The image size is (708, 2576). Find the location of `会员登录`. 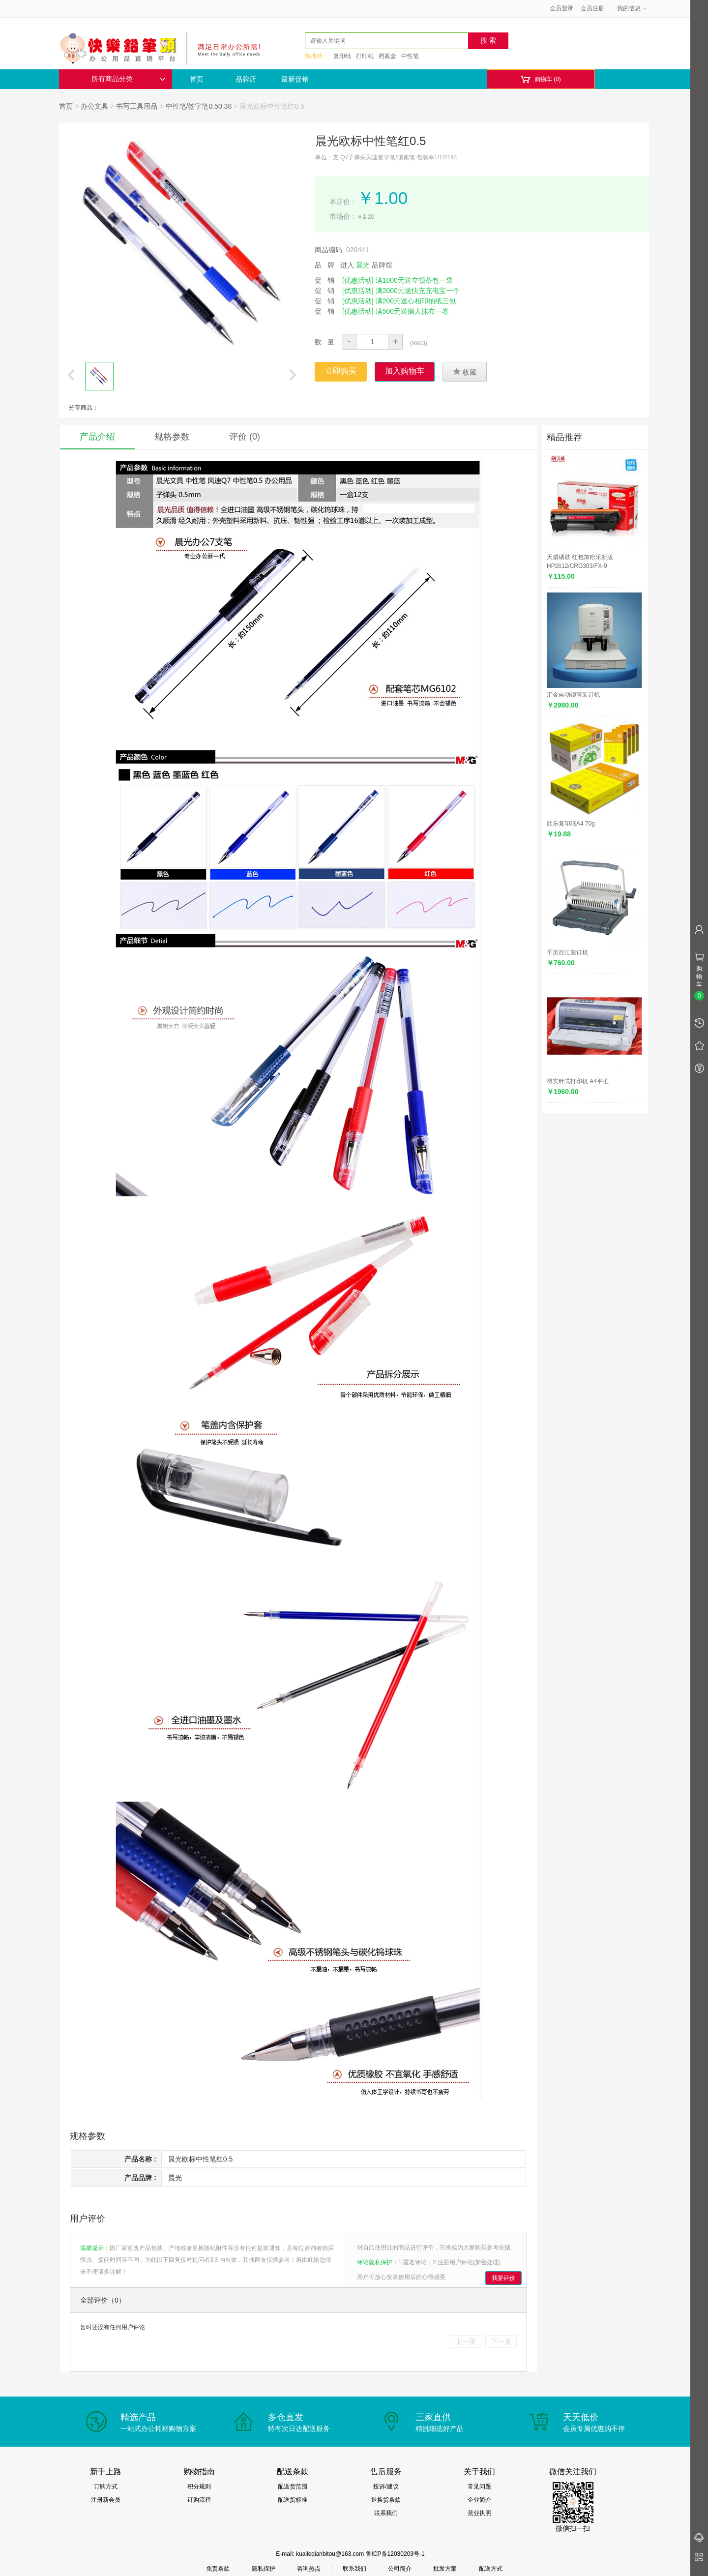

会员登录 is located at coordinates (561, 8).